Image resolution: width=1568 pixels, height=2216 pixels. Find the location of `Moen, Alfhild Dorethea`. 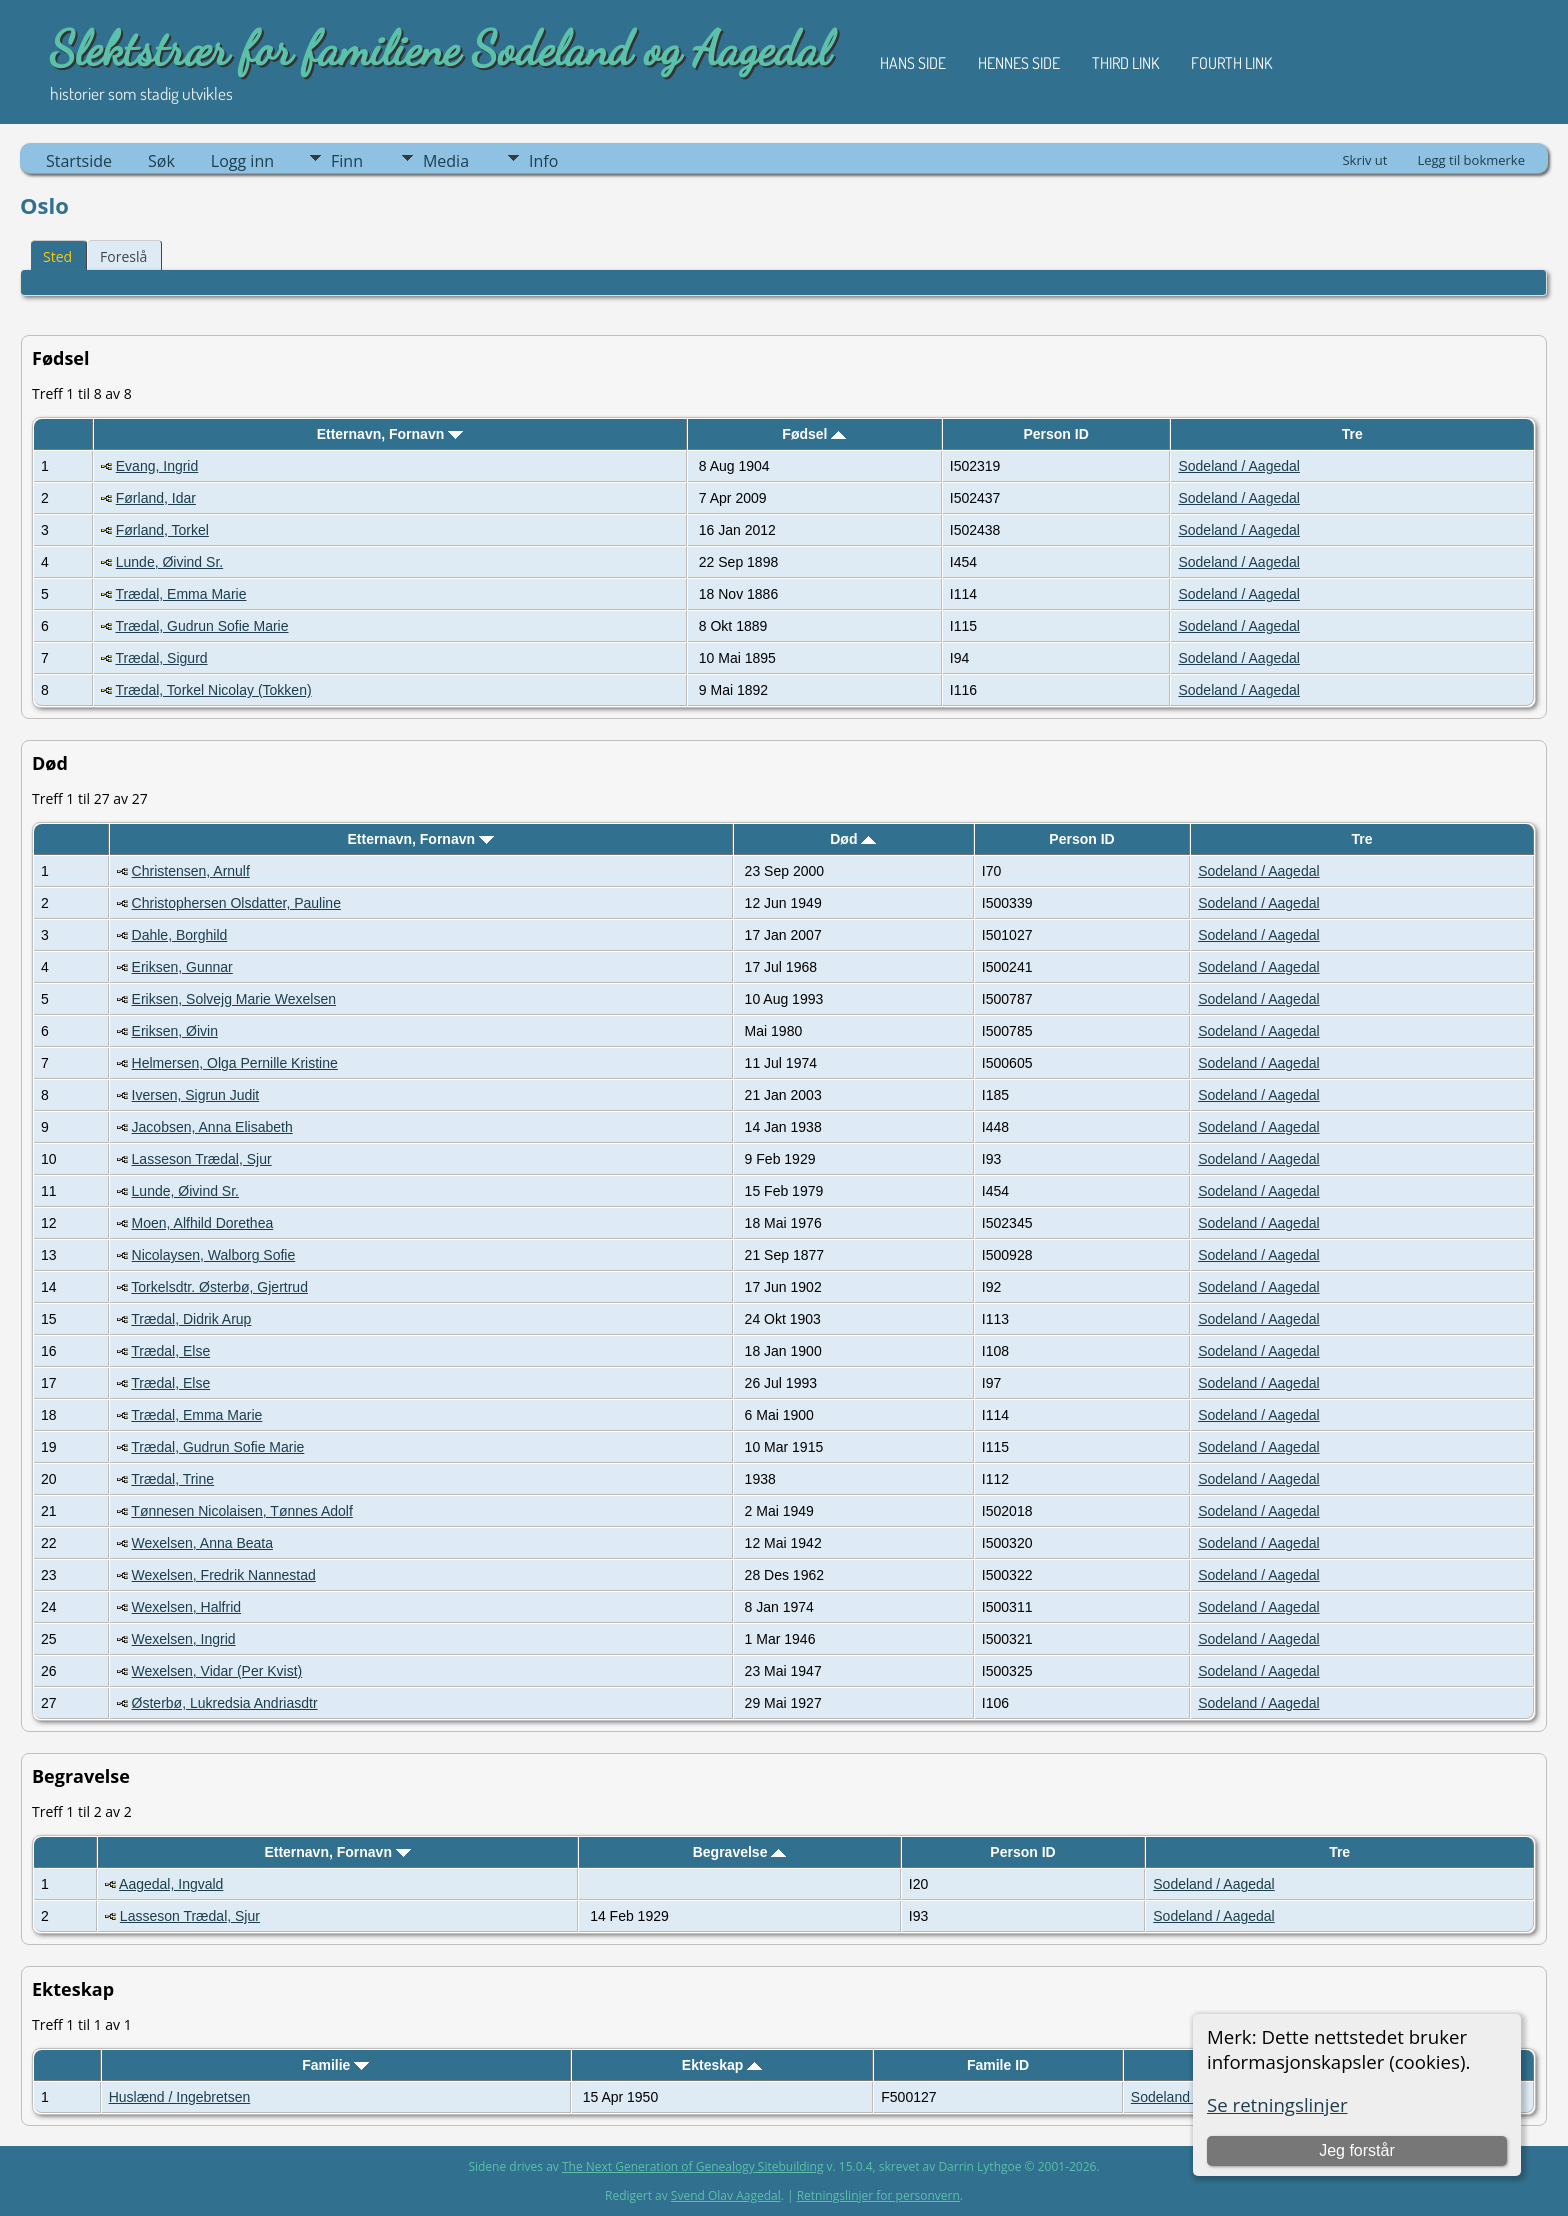

Moen, Alfhild Dorethea is located at coordinates (203, 1223).